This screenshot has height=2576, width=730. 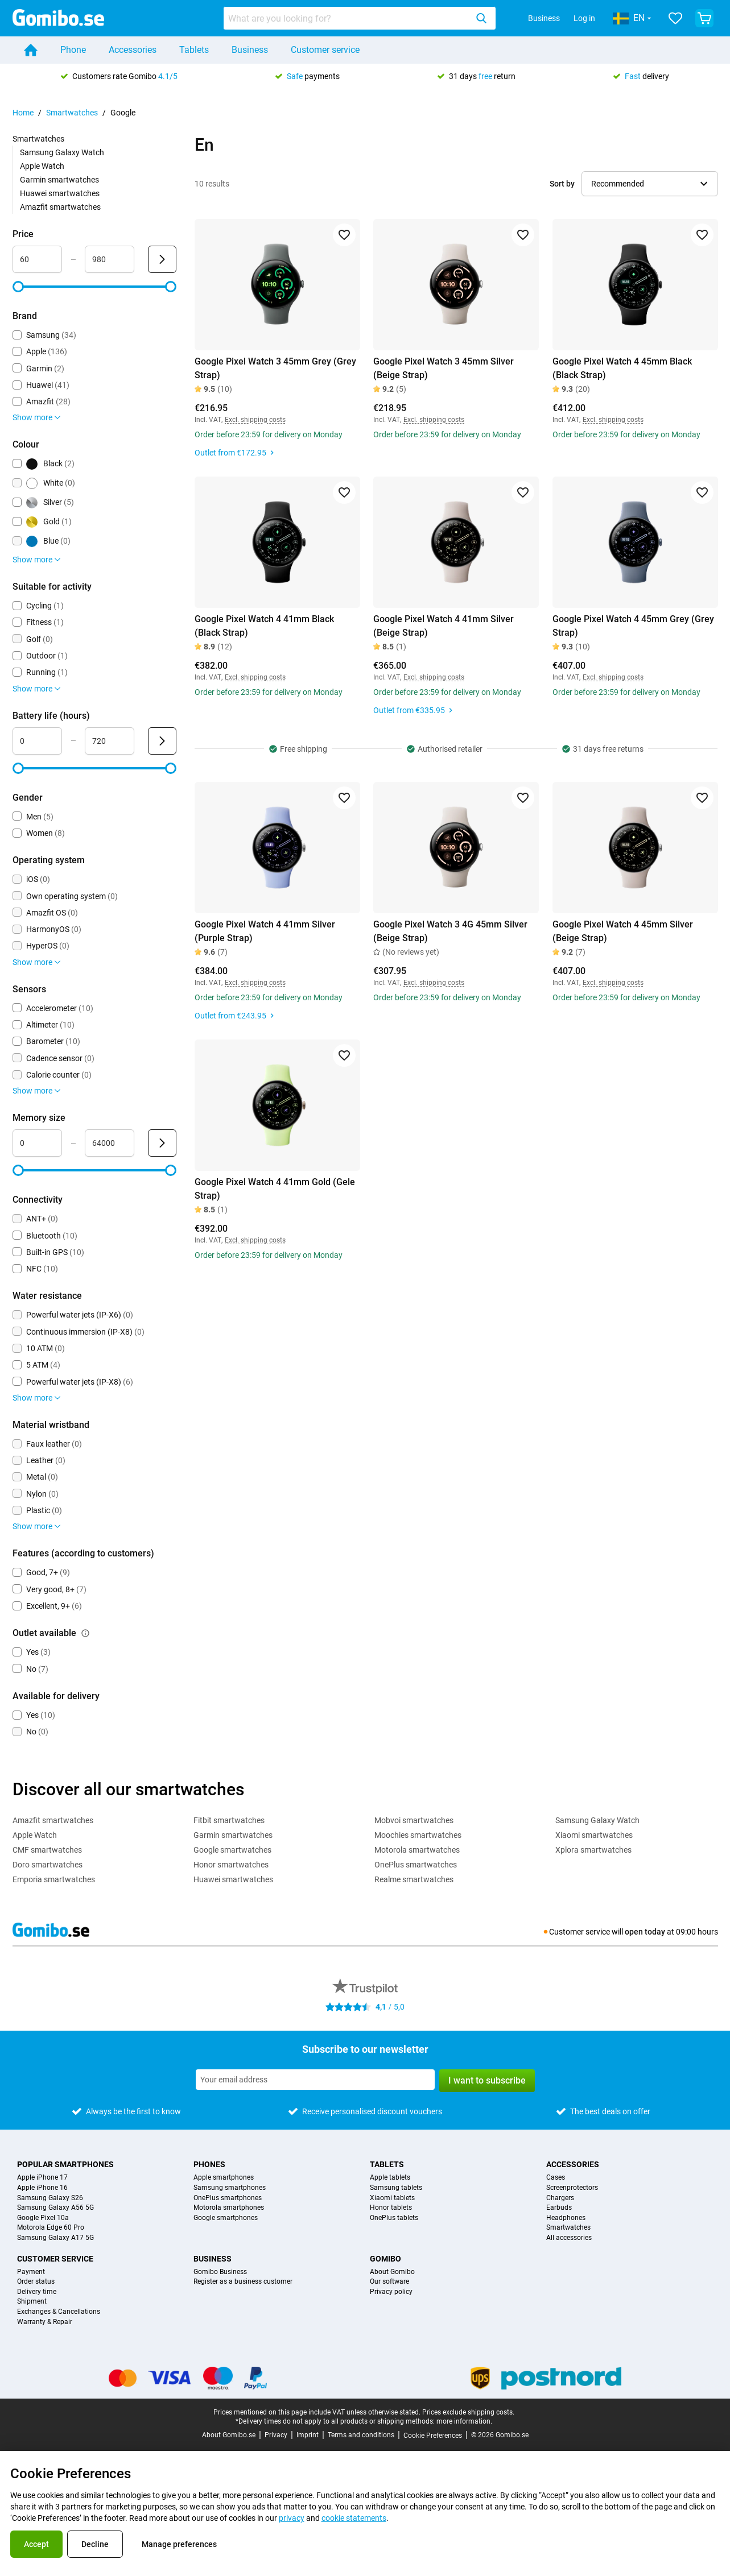 What do you see at coordinates (228, 2207) in the screenshot?
I see `Motorola smartphones` at bounding box center [228, 2207].